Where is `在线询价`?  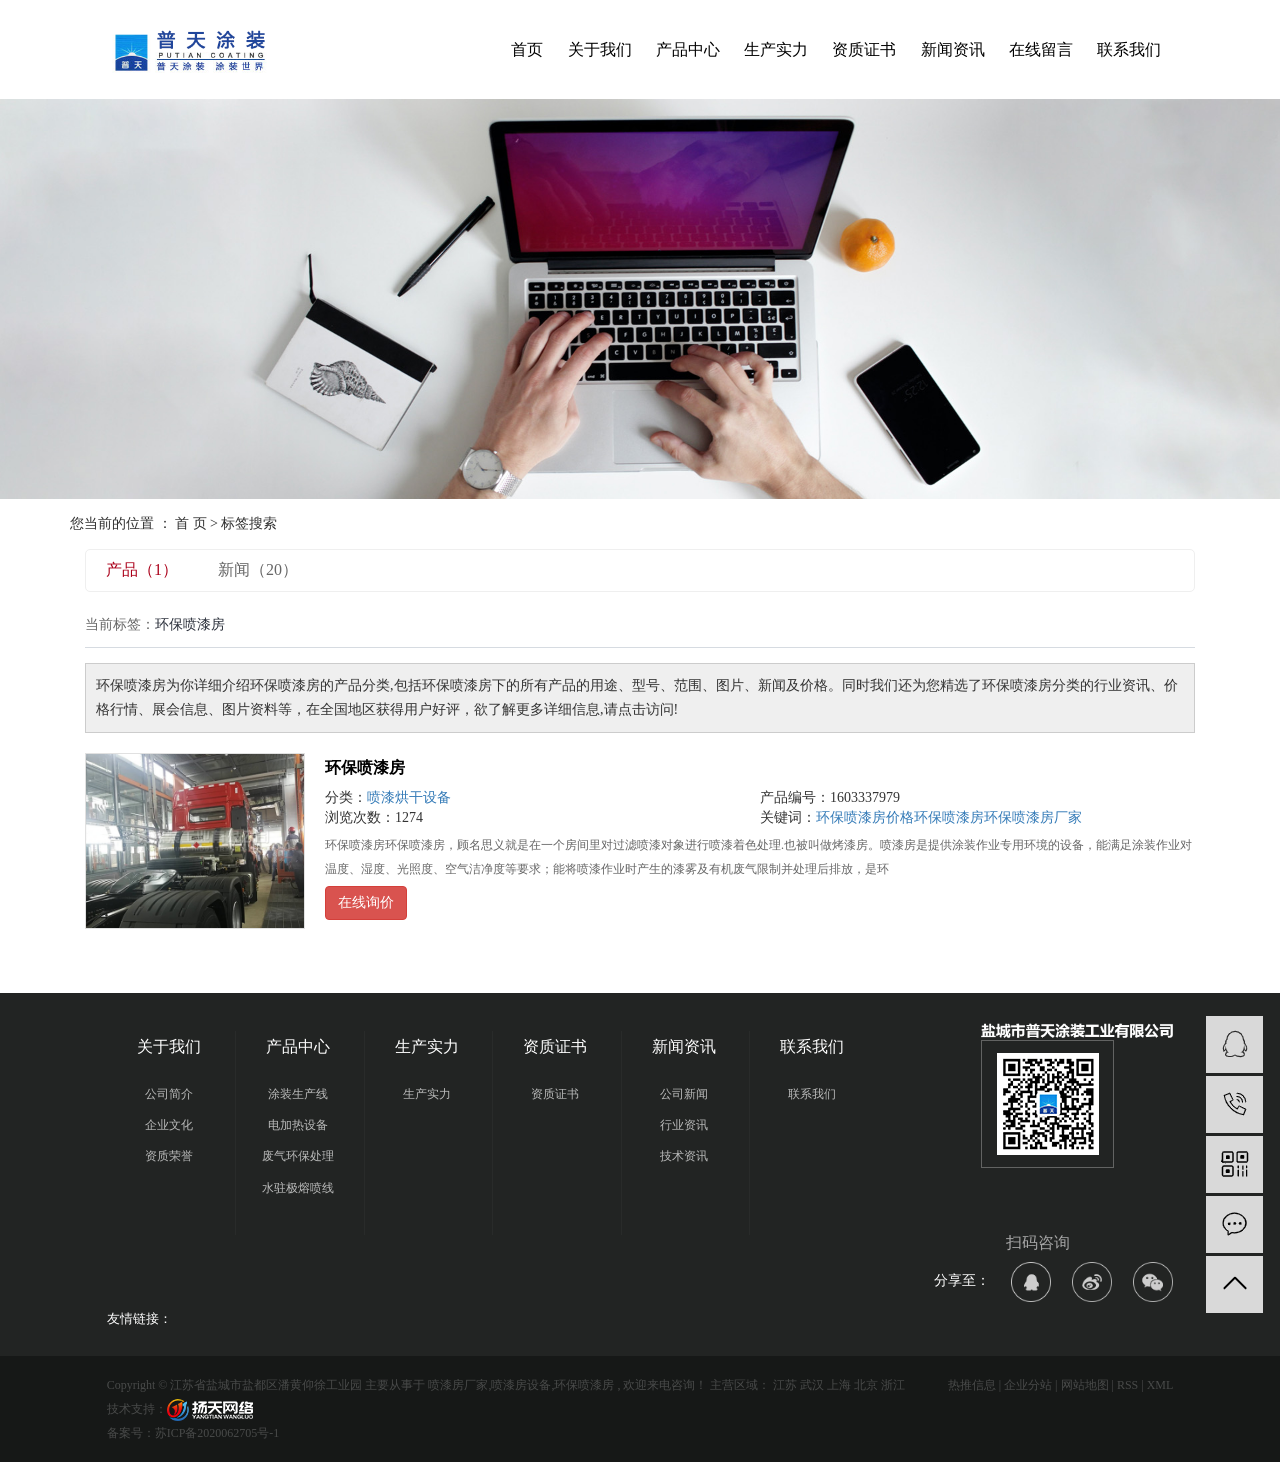
在线询价 is located at coordinates (366, 902).